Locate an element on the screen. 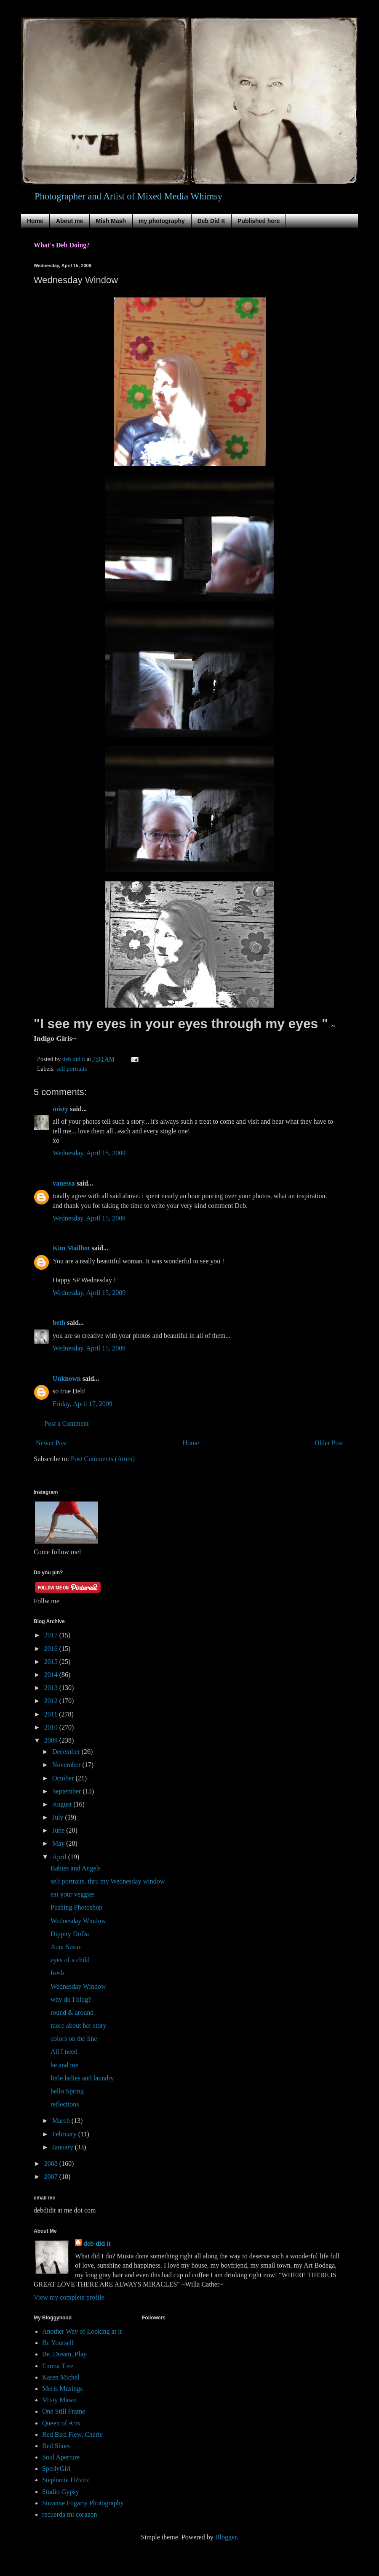 This screenshot has width=379, height=2576. Post a Comment is located at coordinates (66, 1423).